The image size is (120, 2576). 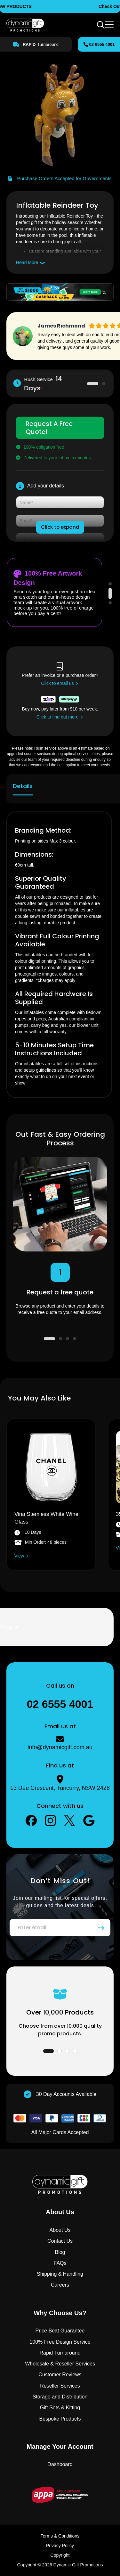 What do you see at coordinates (60, 2330) in the screenshot?
I see `Price Beat Guarantee` at bounding box center [60, 2330].